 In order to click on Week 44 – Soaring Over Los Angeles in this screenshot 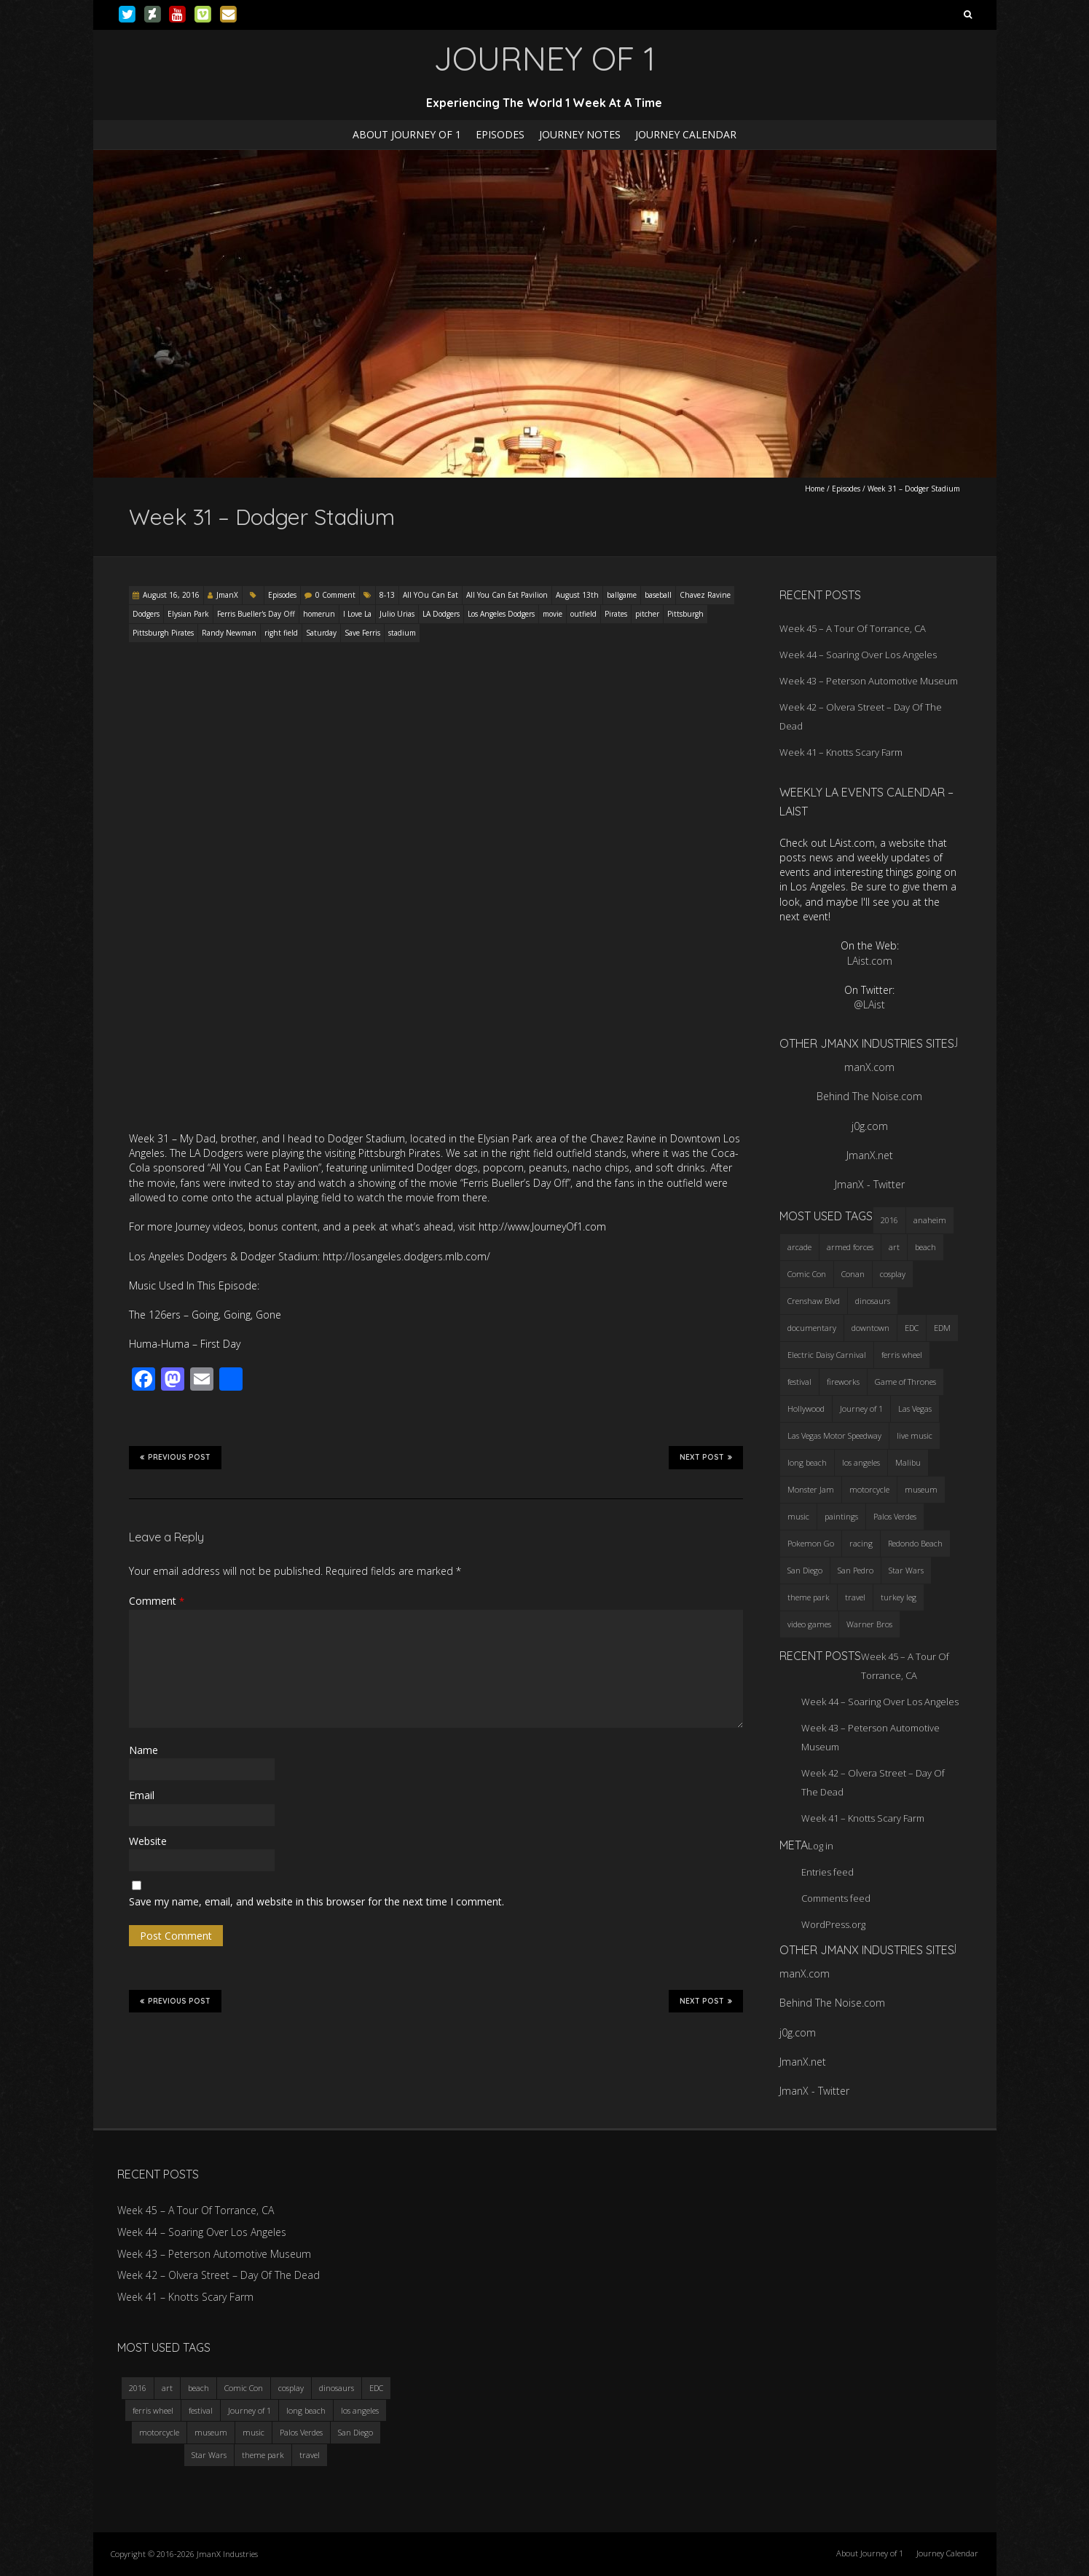, I will do `click(858, 654)`.